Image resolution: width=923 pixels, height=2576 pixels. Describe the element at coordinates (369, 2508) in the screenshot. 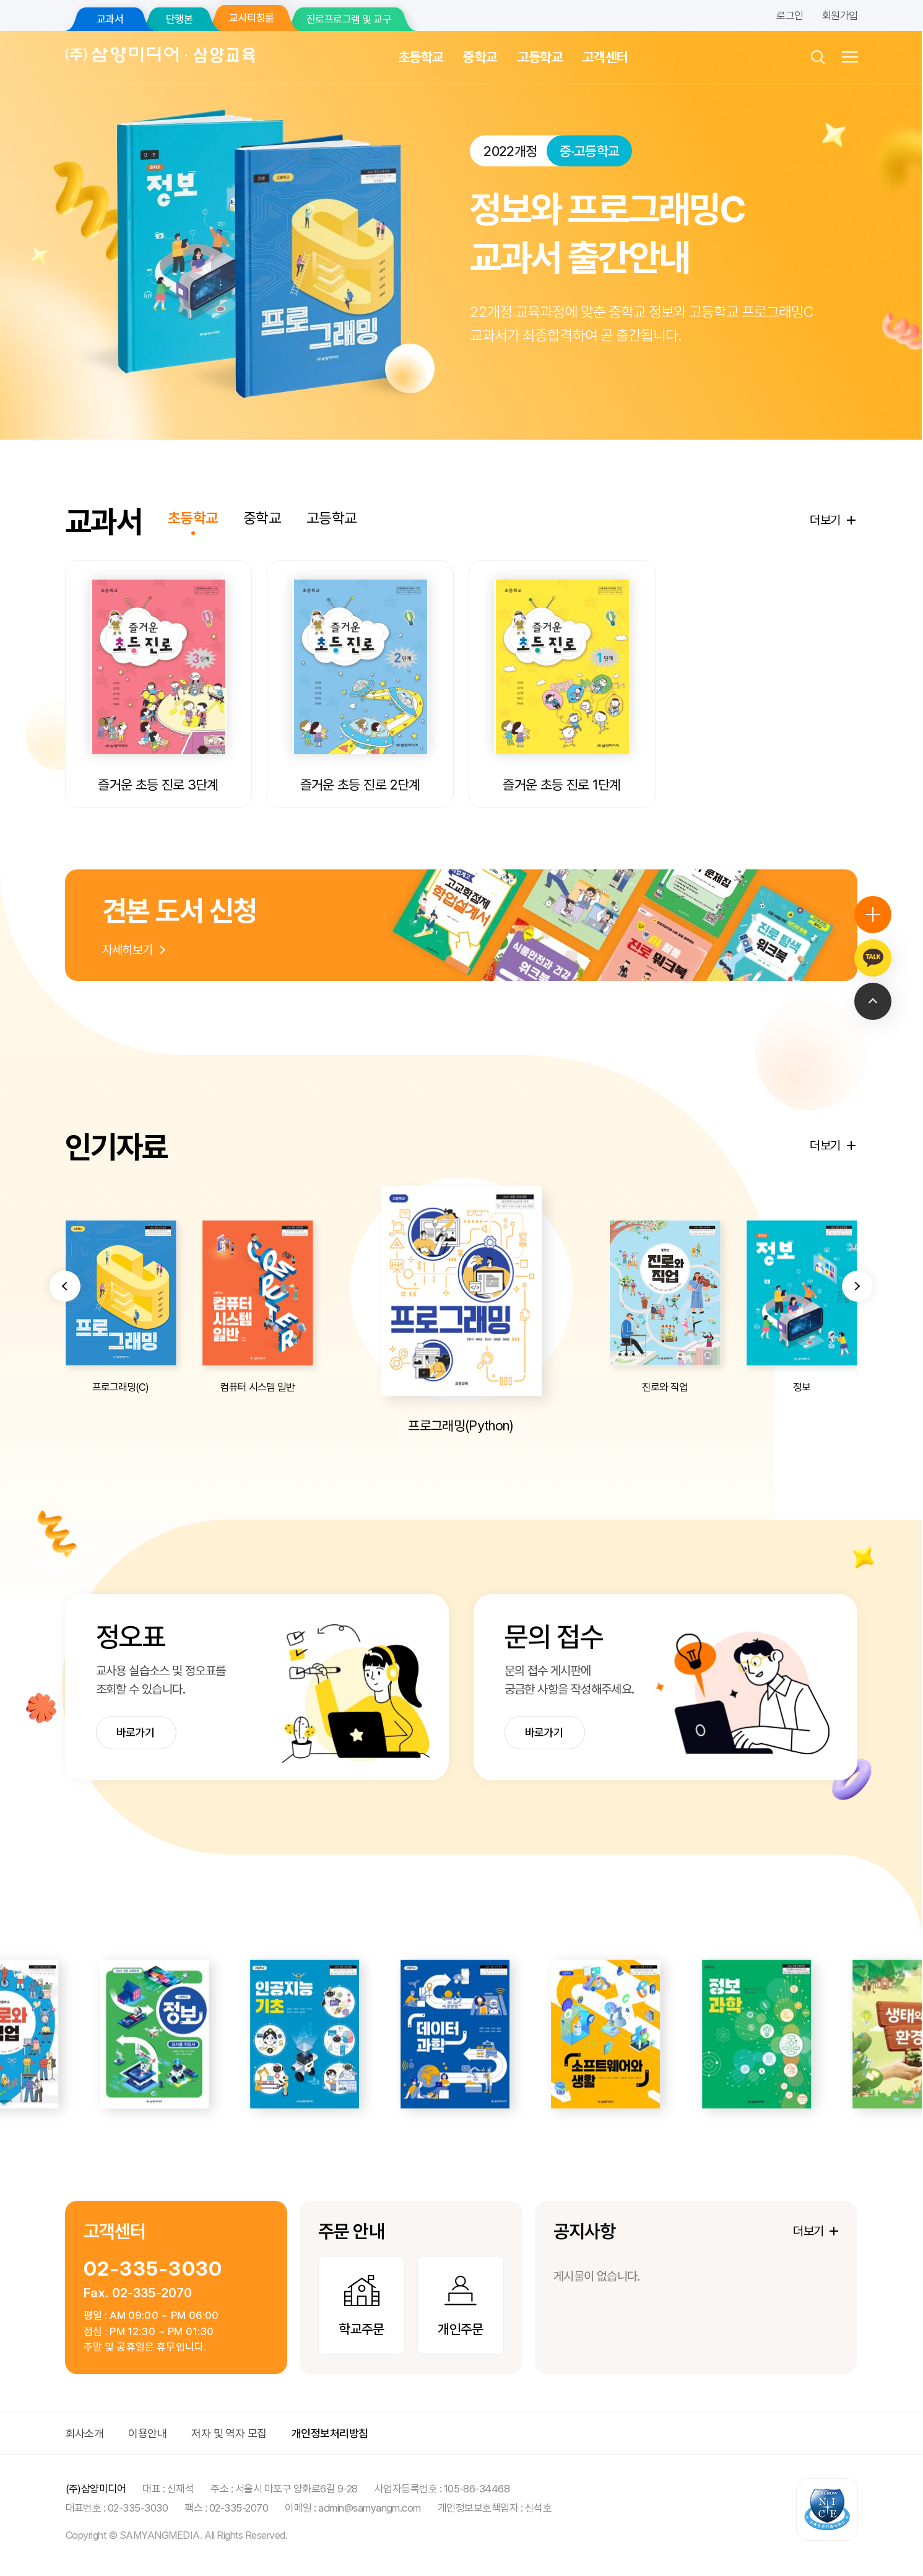

I see `admin@samyangm.com` at that location.